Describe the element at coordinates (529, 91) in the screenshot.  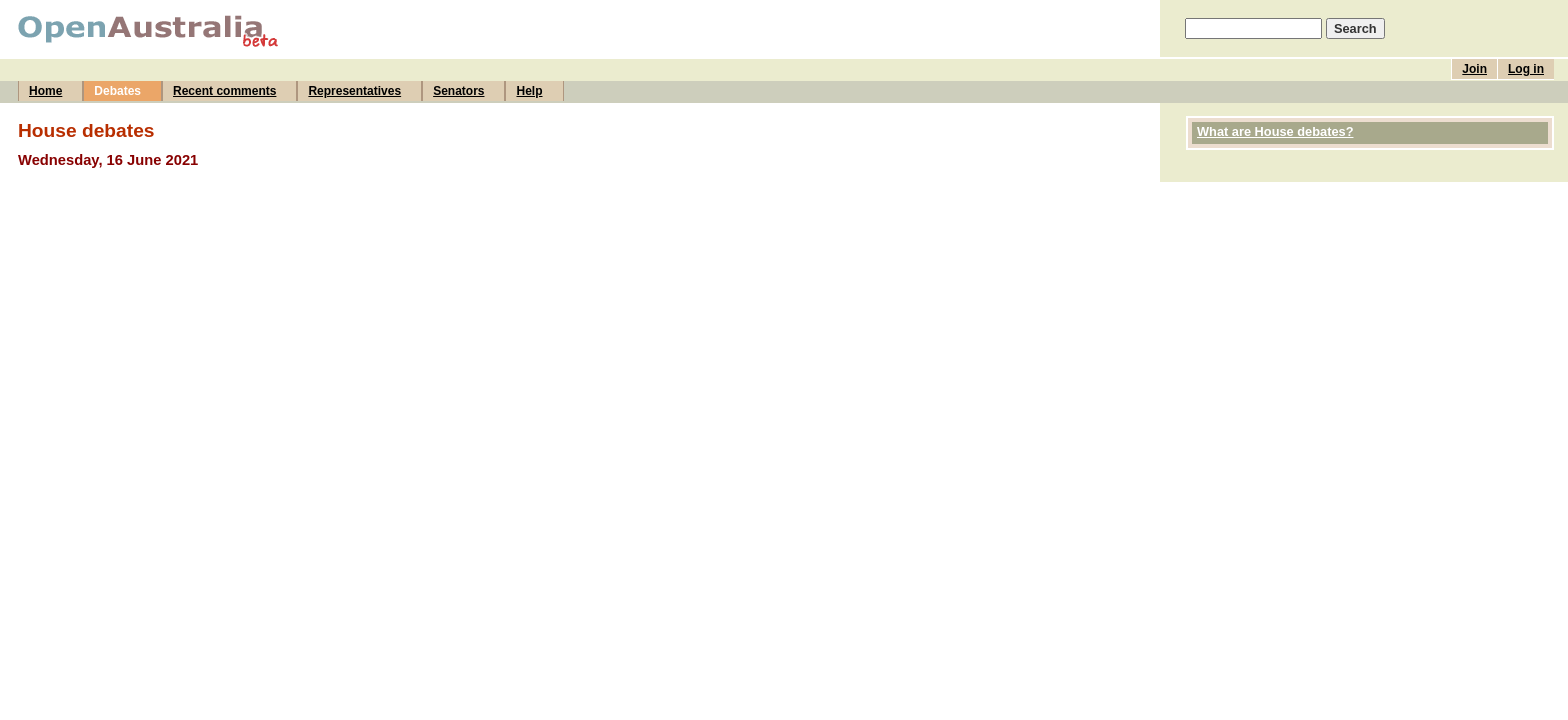
I see `Help` at that location.